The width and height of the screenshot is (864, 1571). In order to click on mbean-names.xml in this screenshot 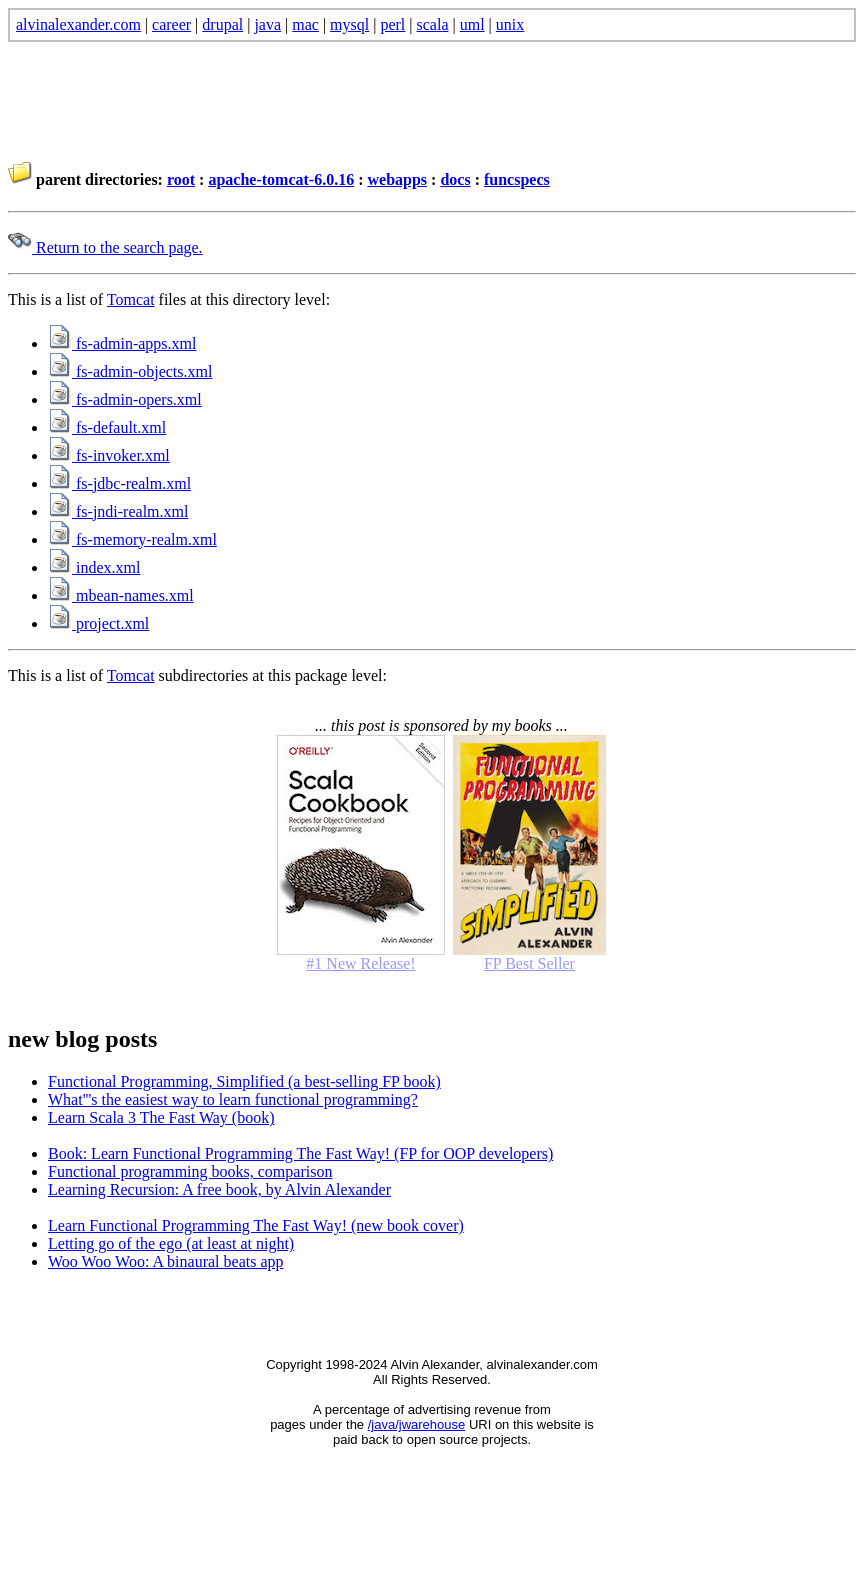, I will do `click(121, 595)`.